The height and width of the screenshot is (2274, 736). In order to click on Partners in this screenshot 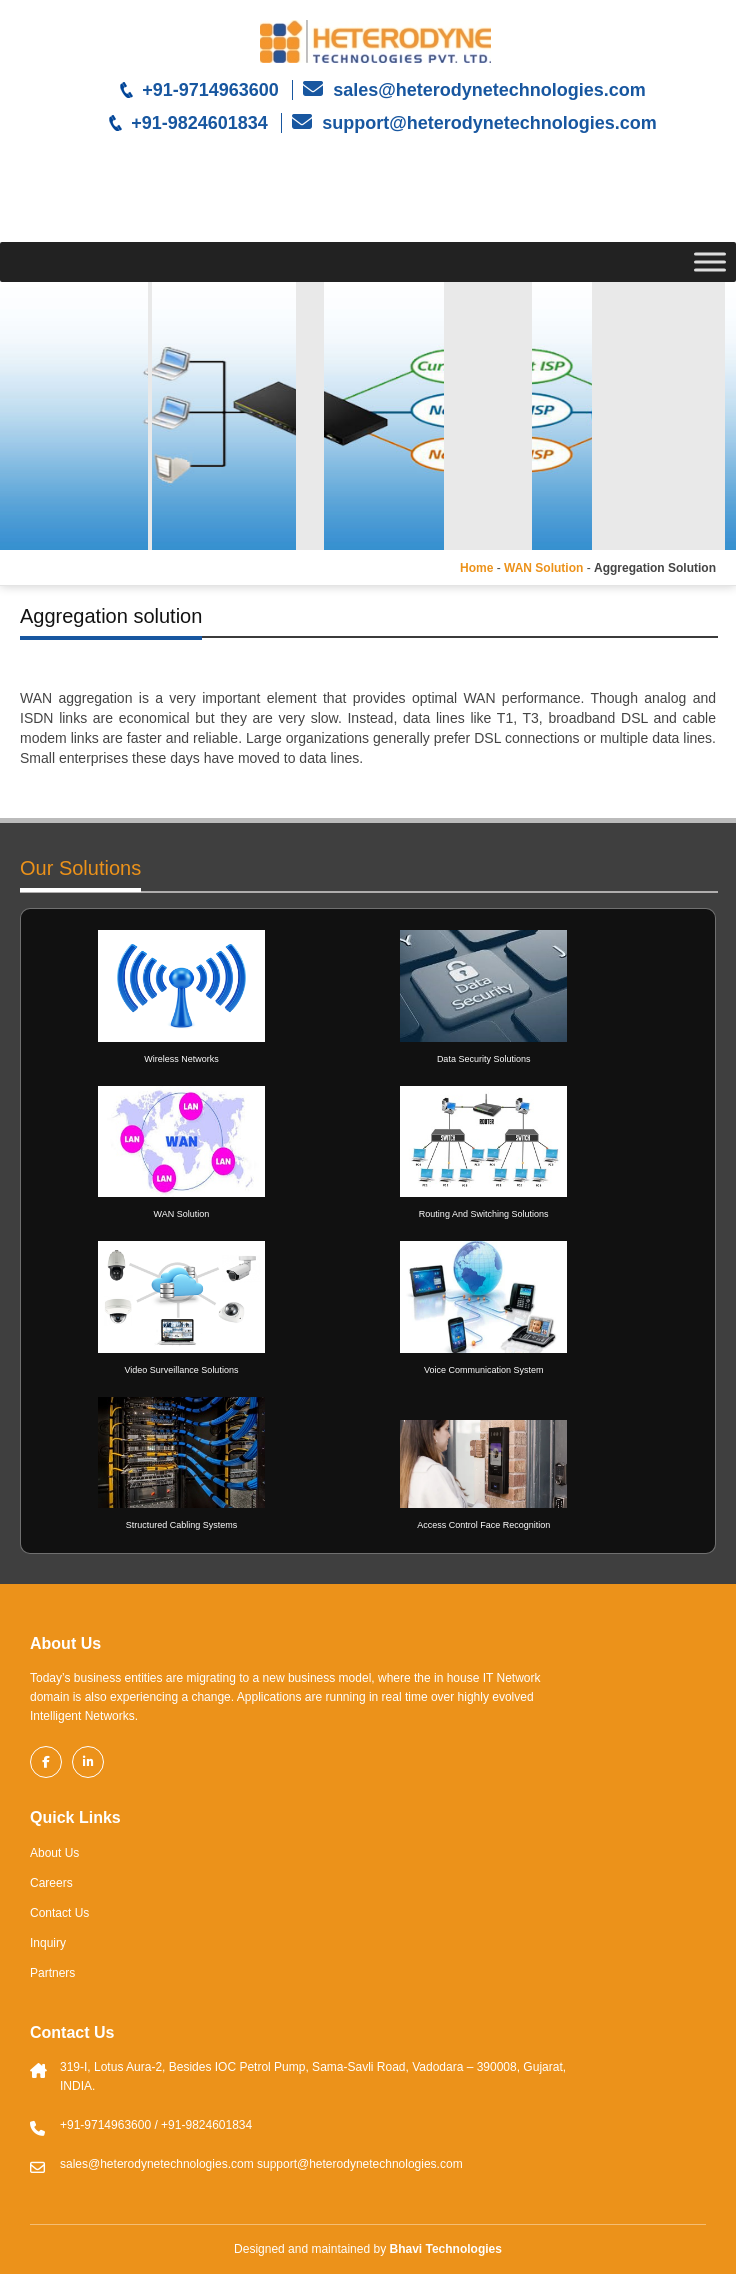, I will do `click(52, 1973)`.